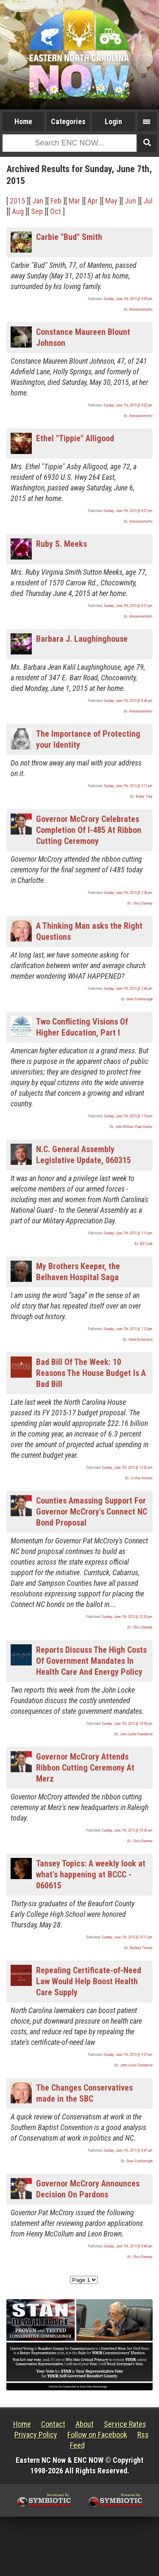  What do you see at coordinates (128, 2246) in the screenshot?
I see `Sunday, June 7th, 2015 @ 8:40 am` at bounding box center [128, 2246].